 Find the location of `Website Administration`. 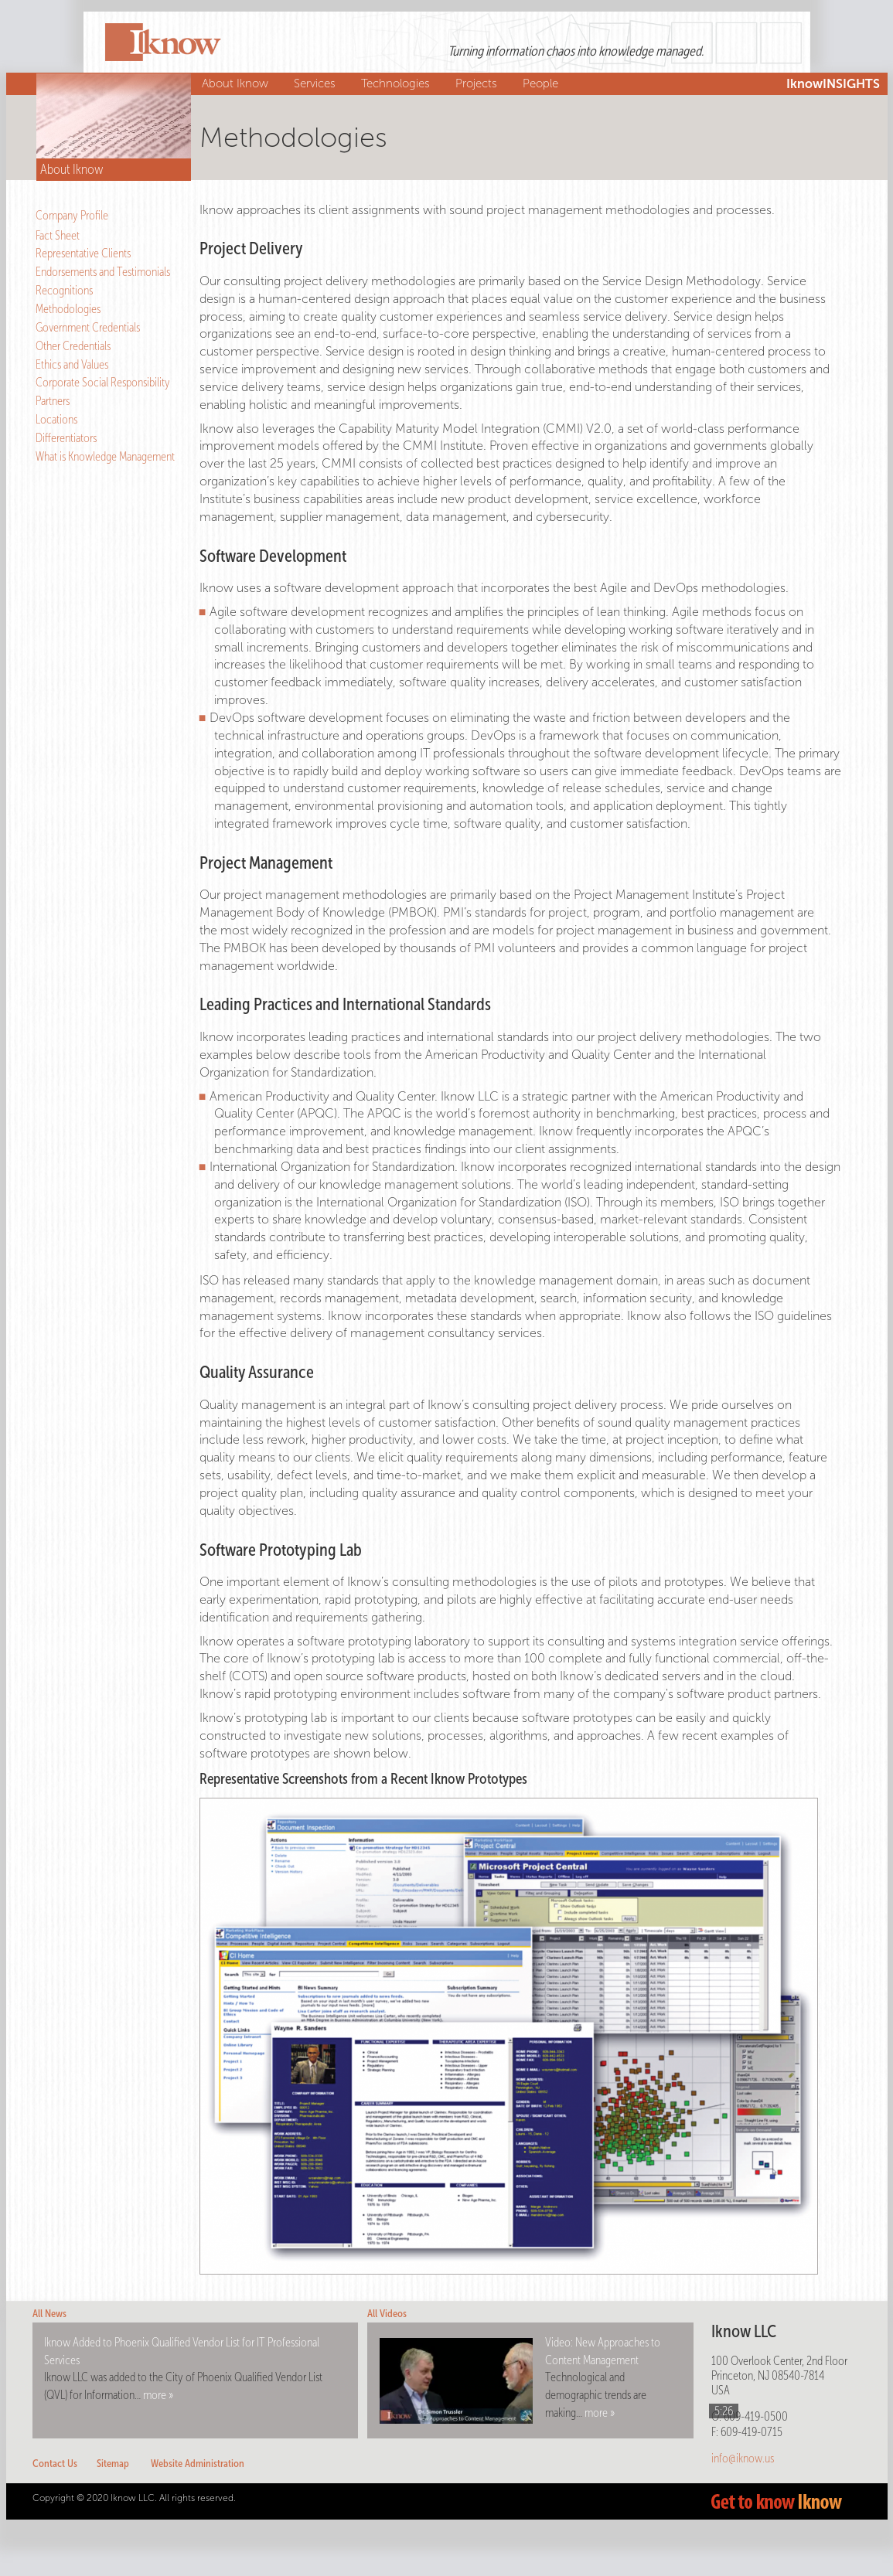

Website Administration is located at coordinates (197, 2463).